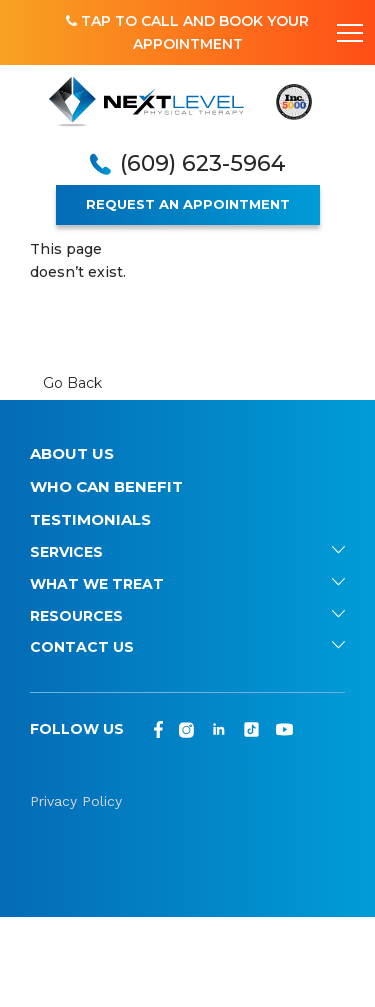 The image size is (375, 1007). What do you see at coordinates (188, 204) in the screenshot?
I see `REQUEST AN APPOINTMENT` at bounding box center [188, 204].